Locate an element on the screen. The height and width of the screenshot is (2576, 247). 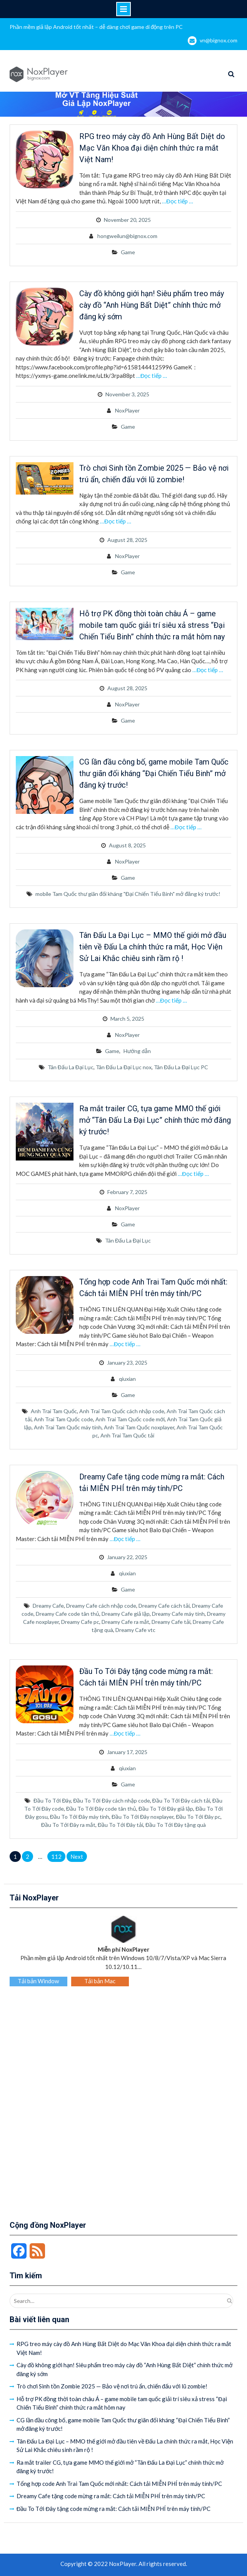
Đầu To Tới Đây tặng code mừng ra mắt: Cách tải MIỄN PHÍ trên máy tính/PC is located at coordinates (114, 2508).